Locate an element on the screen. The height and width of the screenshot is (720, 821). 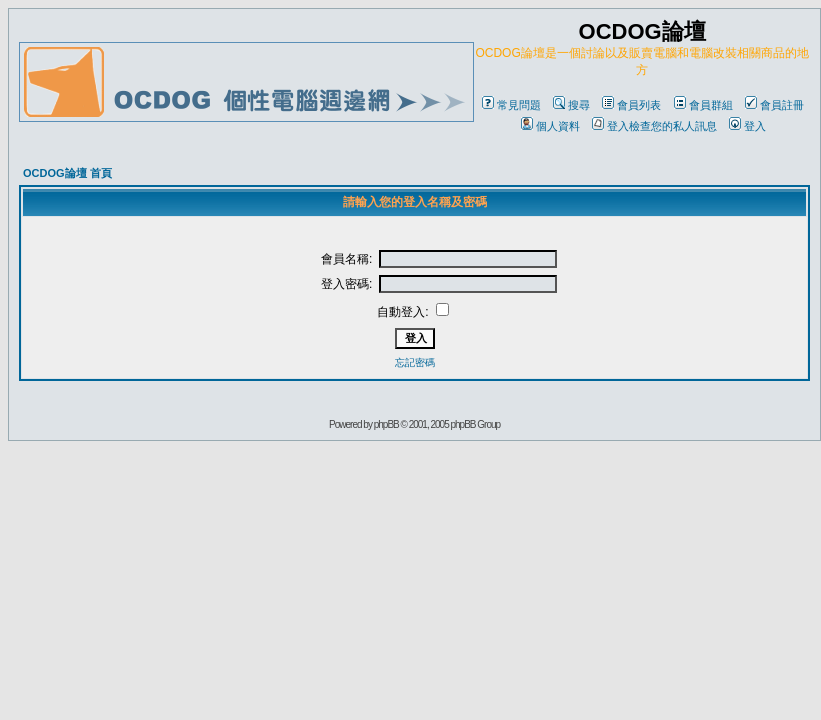
會員群組 is located at coordinates (703, 105).